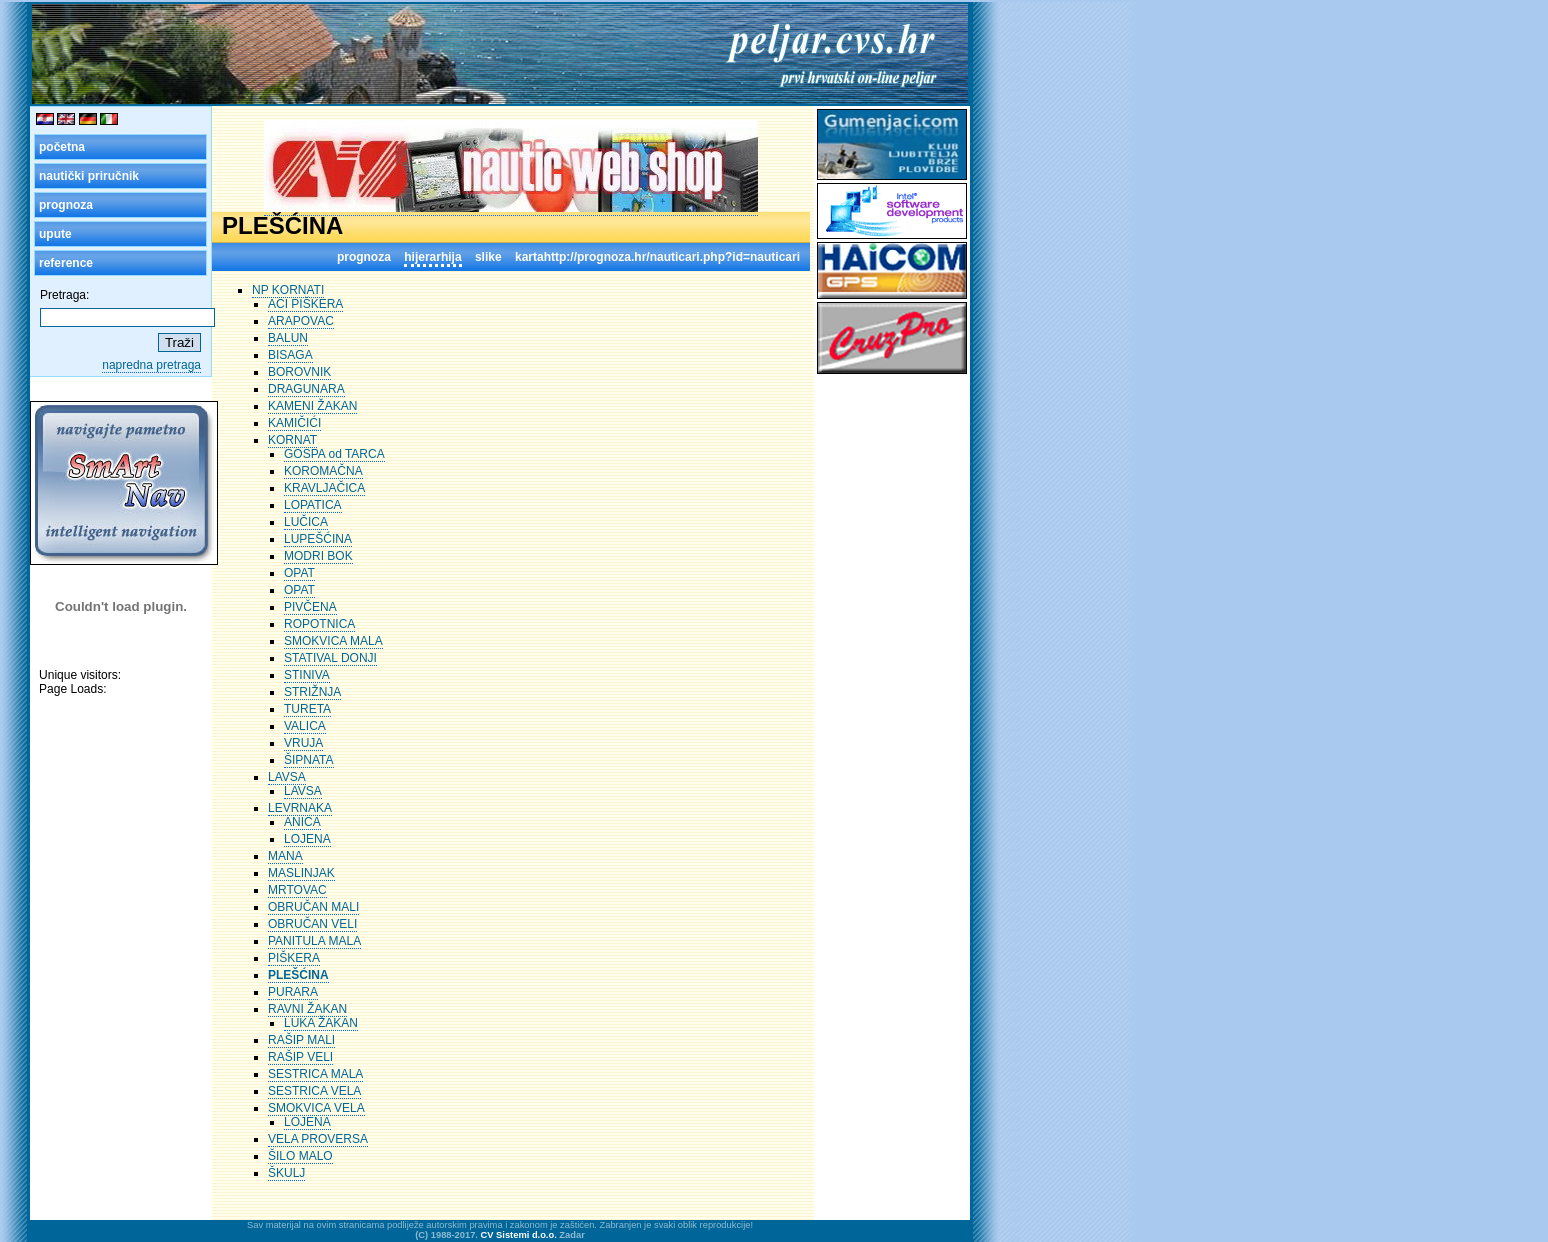  Describe the element at coordinates (293, 992) in the screenshot. I see `PURARA` at that location.